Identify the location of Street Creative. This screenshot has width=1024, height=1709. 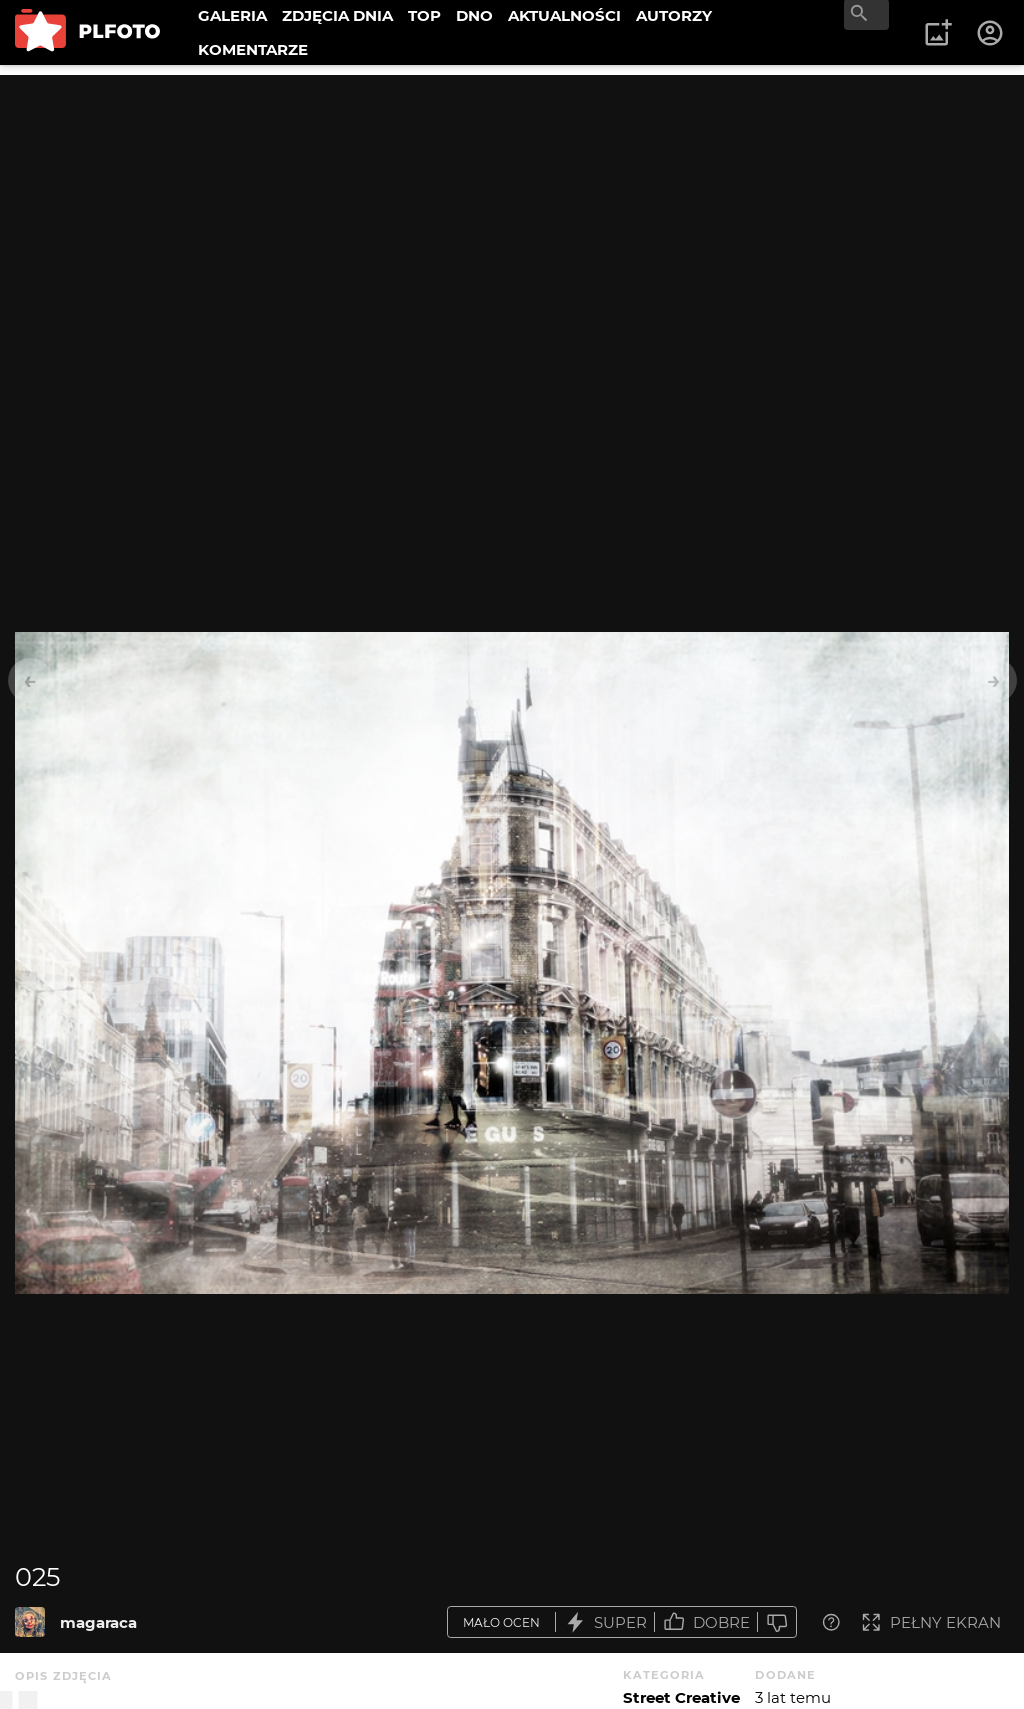
(681, 1697).